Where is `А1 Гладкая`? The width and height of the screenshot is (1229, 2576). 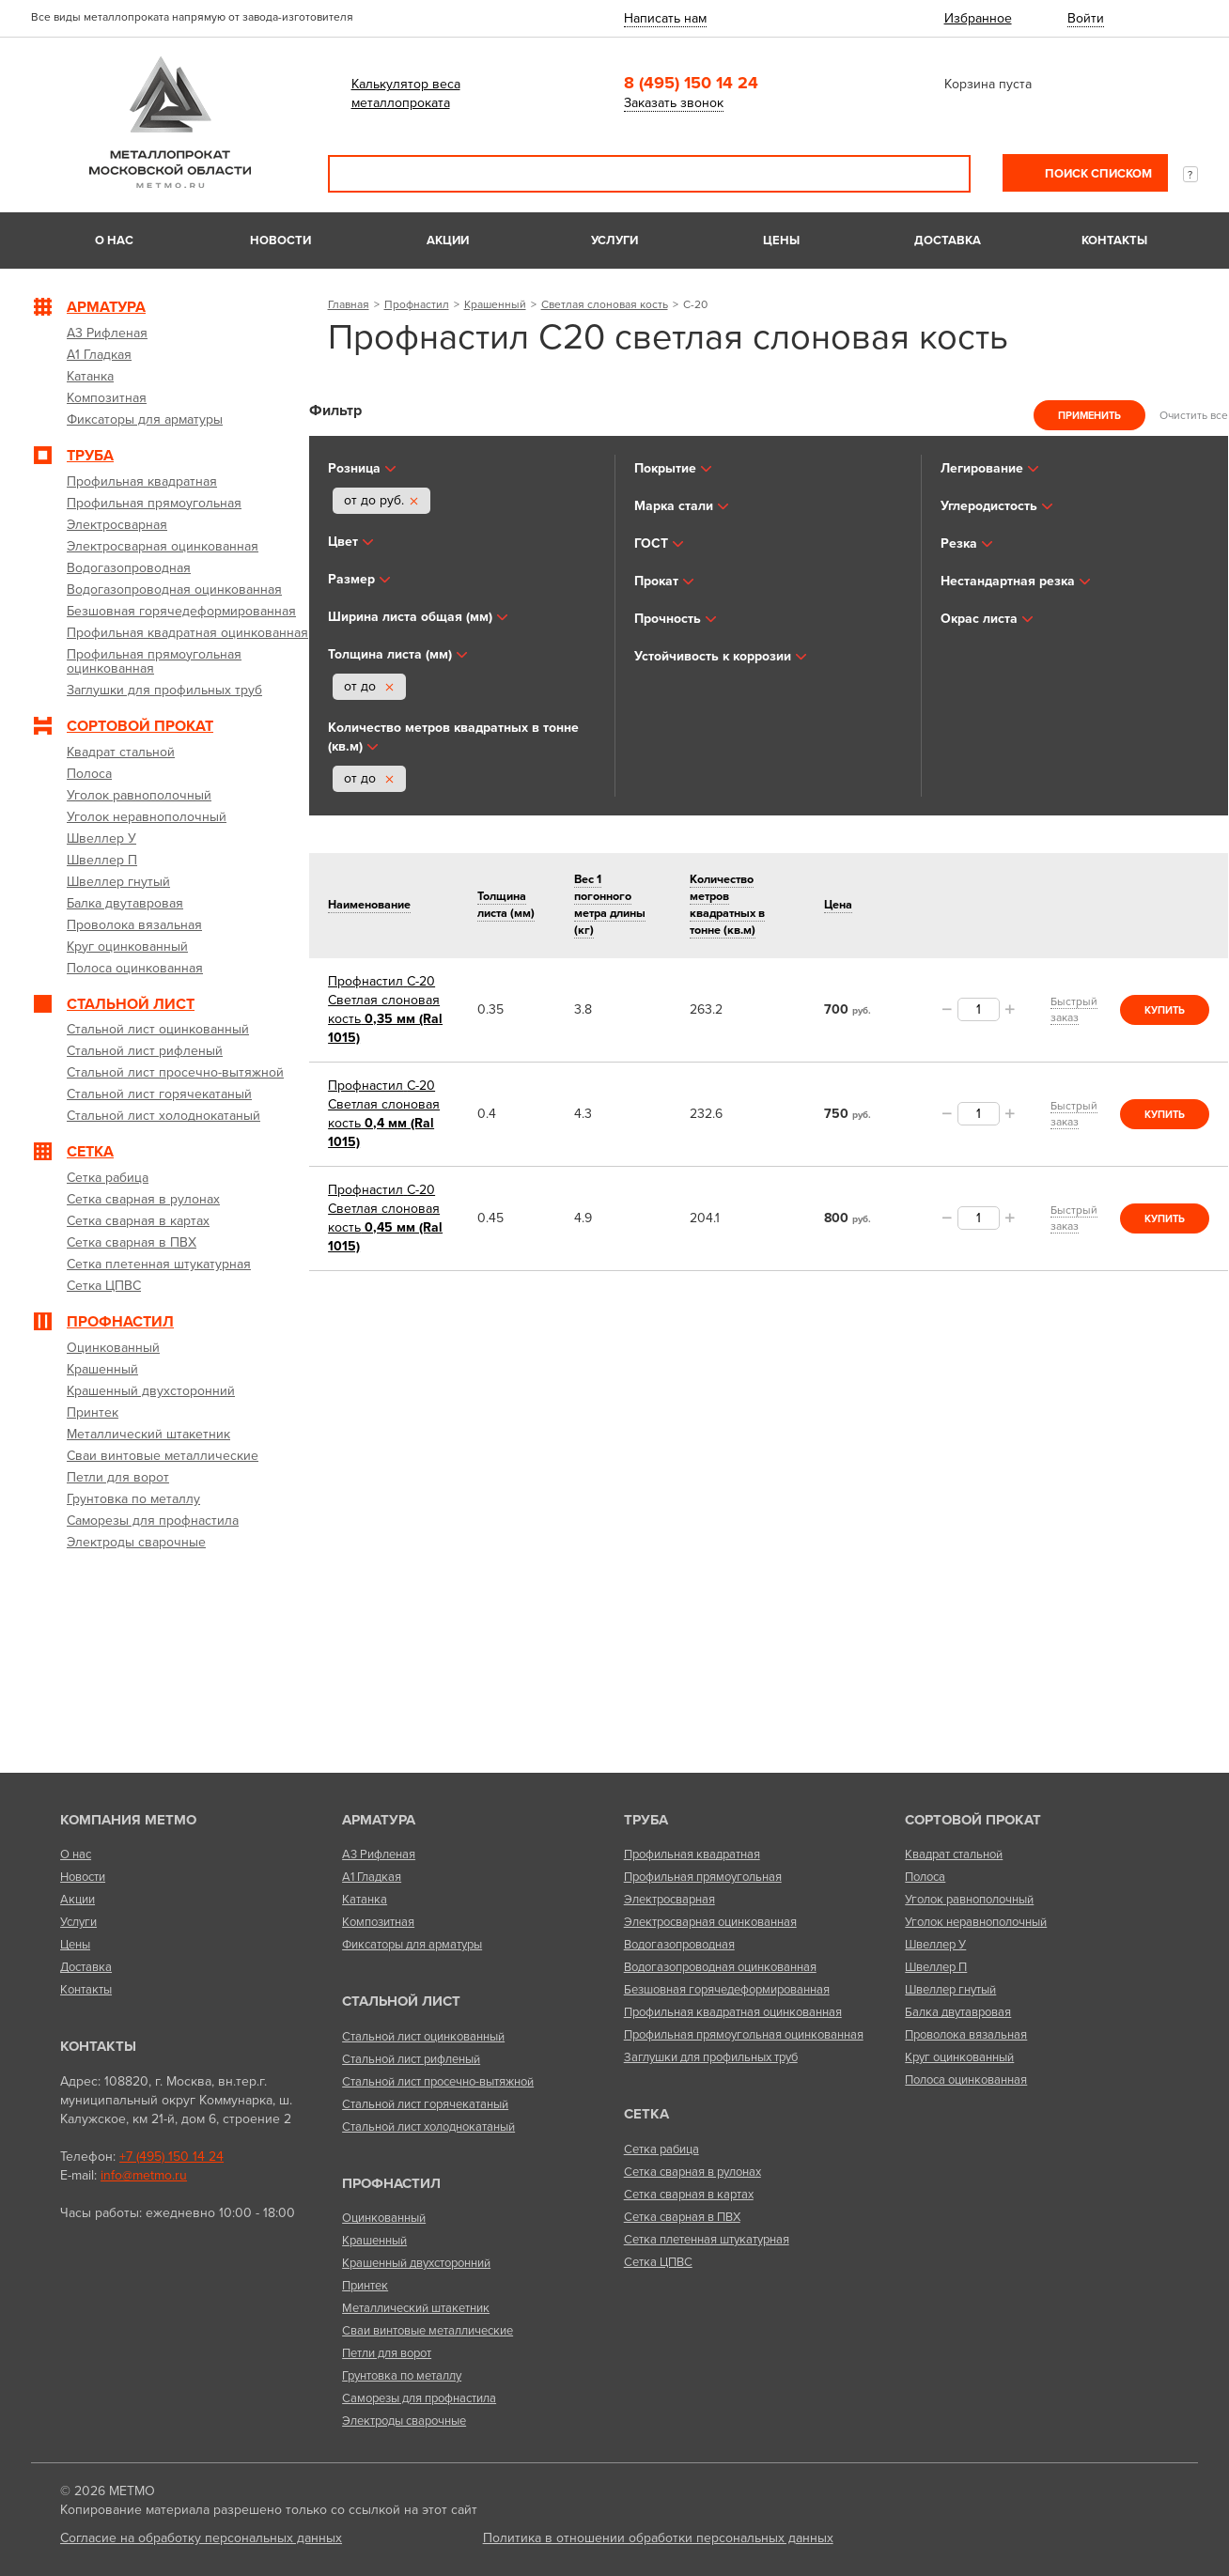 А1 Гладкая is located at coordinates (371, 1877).